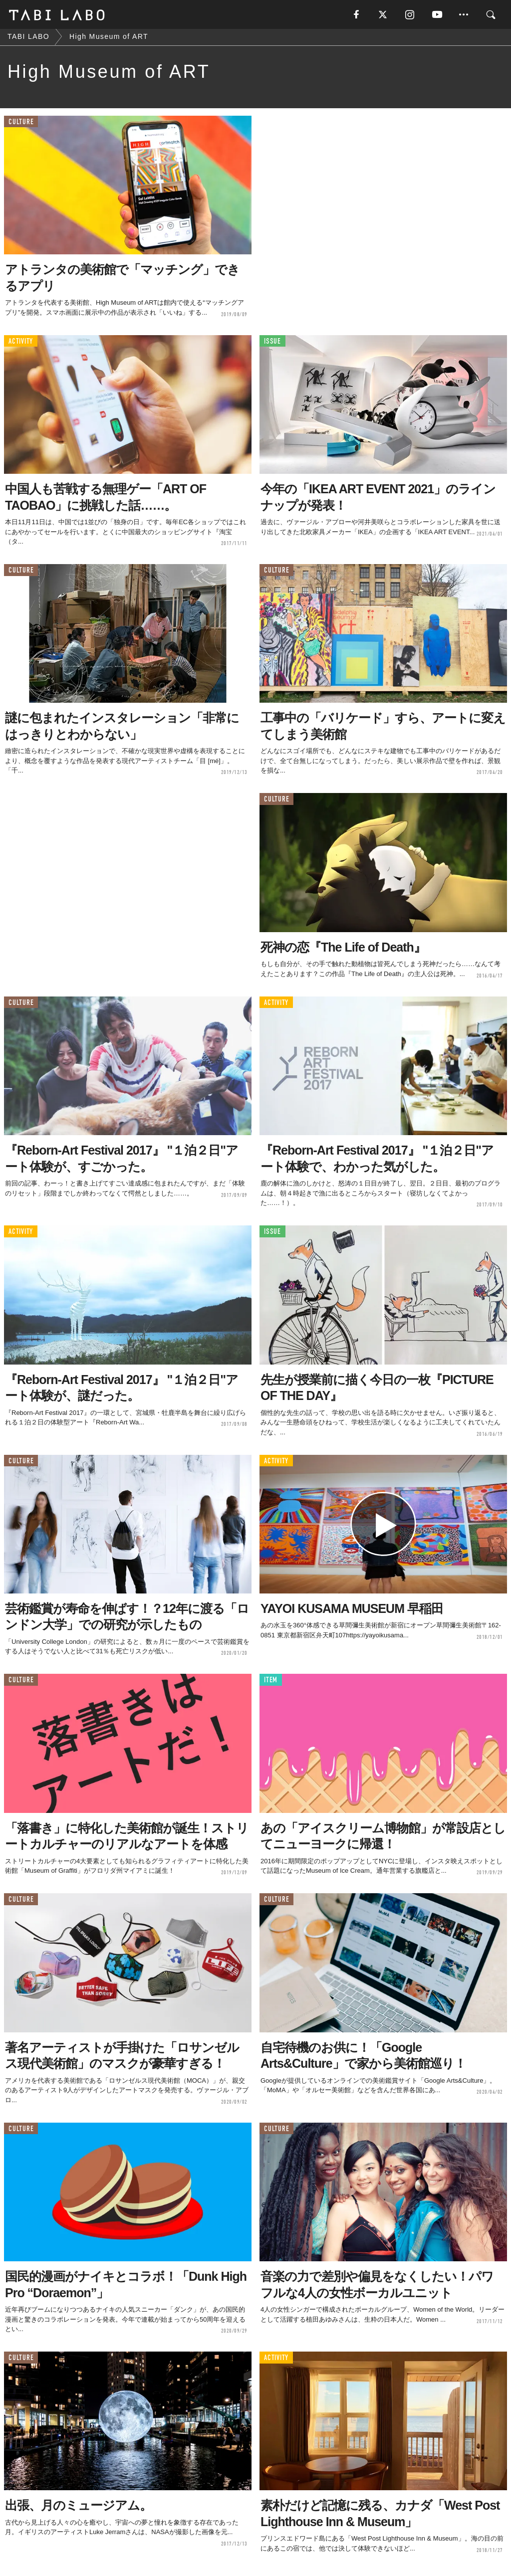 The width and height of the screenshot is (511, 2576). I want to click on CULTURE, so click(20, 124).